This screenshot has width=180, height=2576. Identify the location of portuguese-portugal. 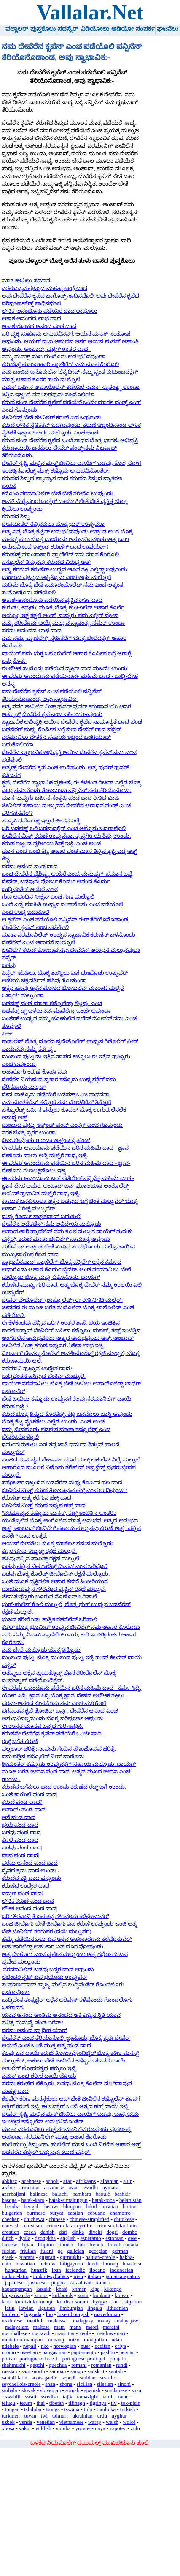
(83, 2359).